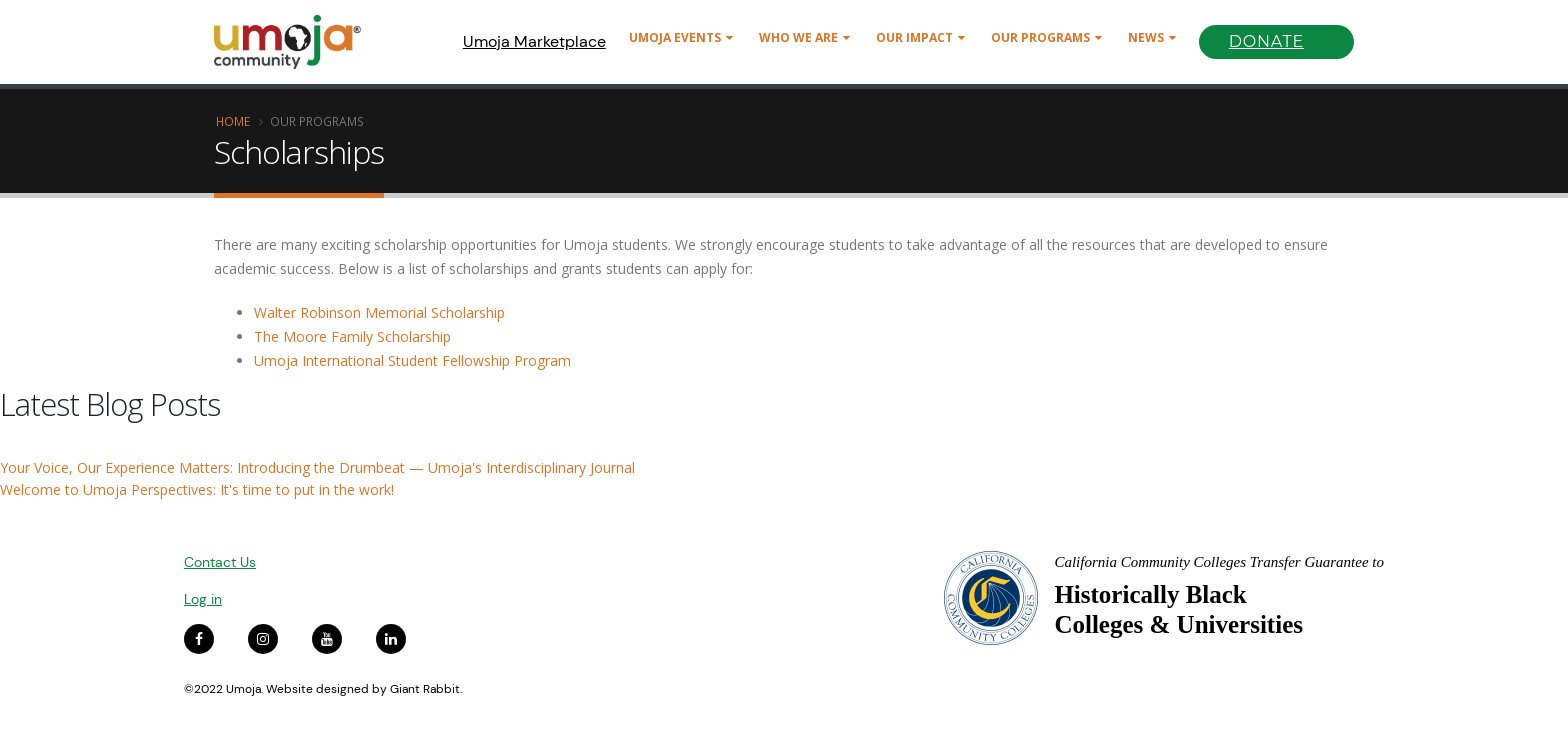 The height and width of the screenshot is (748, 1568). Describe the element at coordinates (197, 489) in the screenshot. I see `Welcome to Umoja Perspectives: It's time to put in the work!` at that location.